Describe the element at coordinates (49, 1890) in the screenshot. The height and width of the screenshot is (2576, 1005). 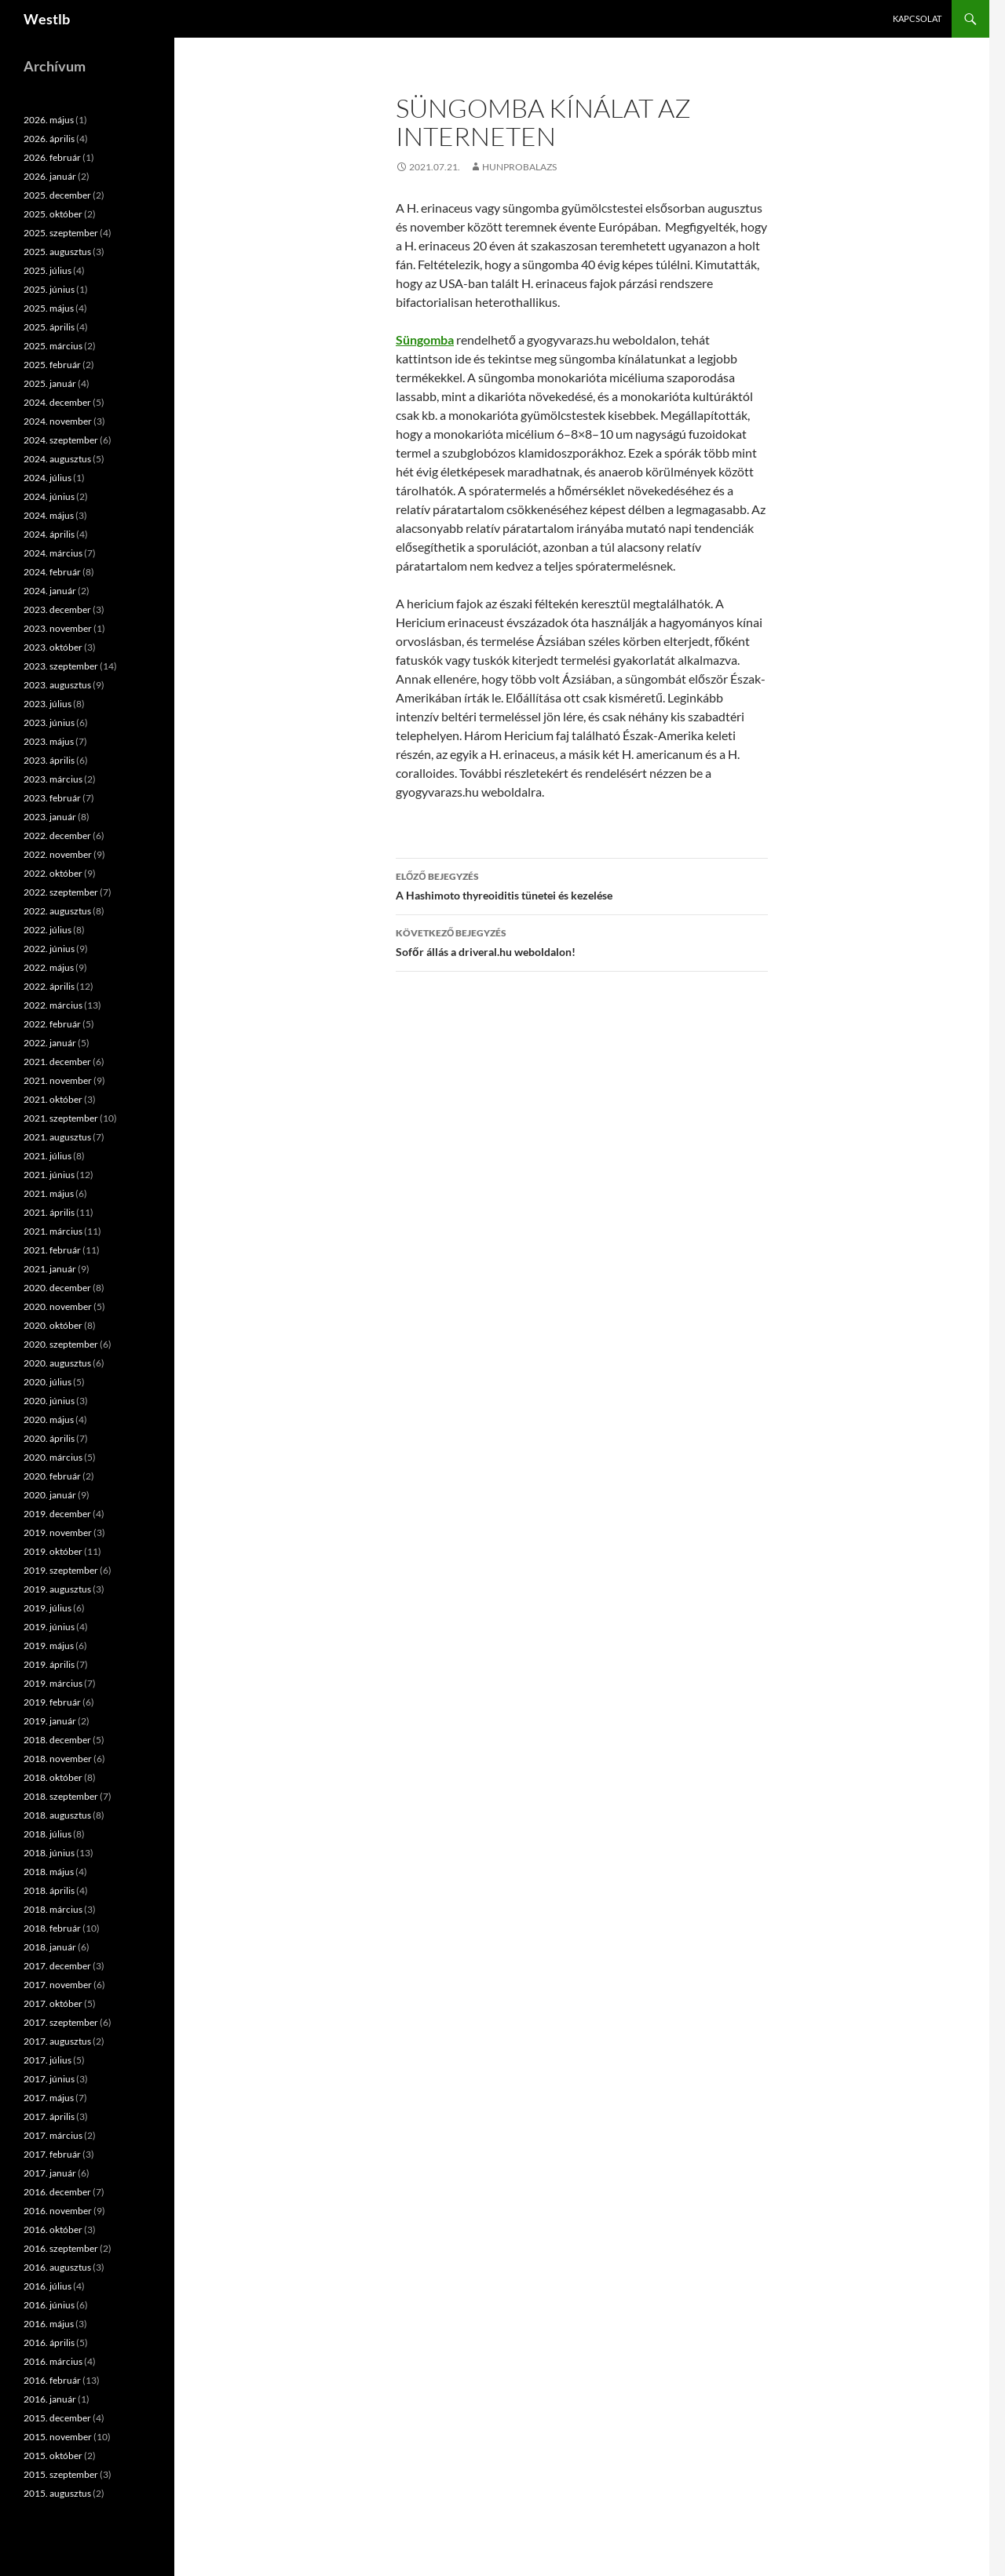
I see `2018. április` at that location.